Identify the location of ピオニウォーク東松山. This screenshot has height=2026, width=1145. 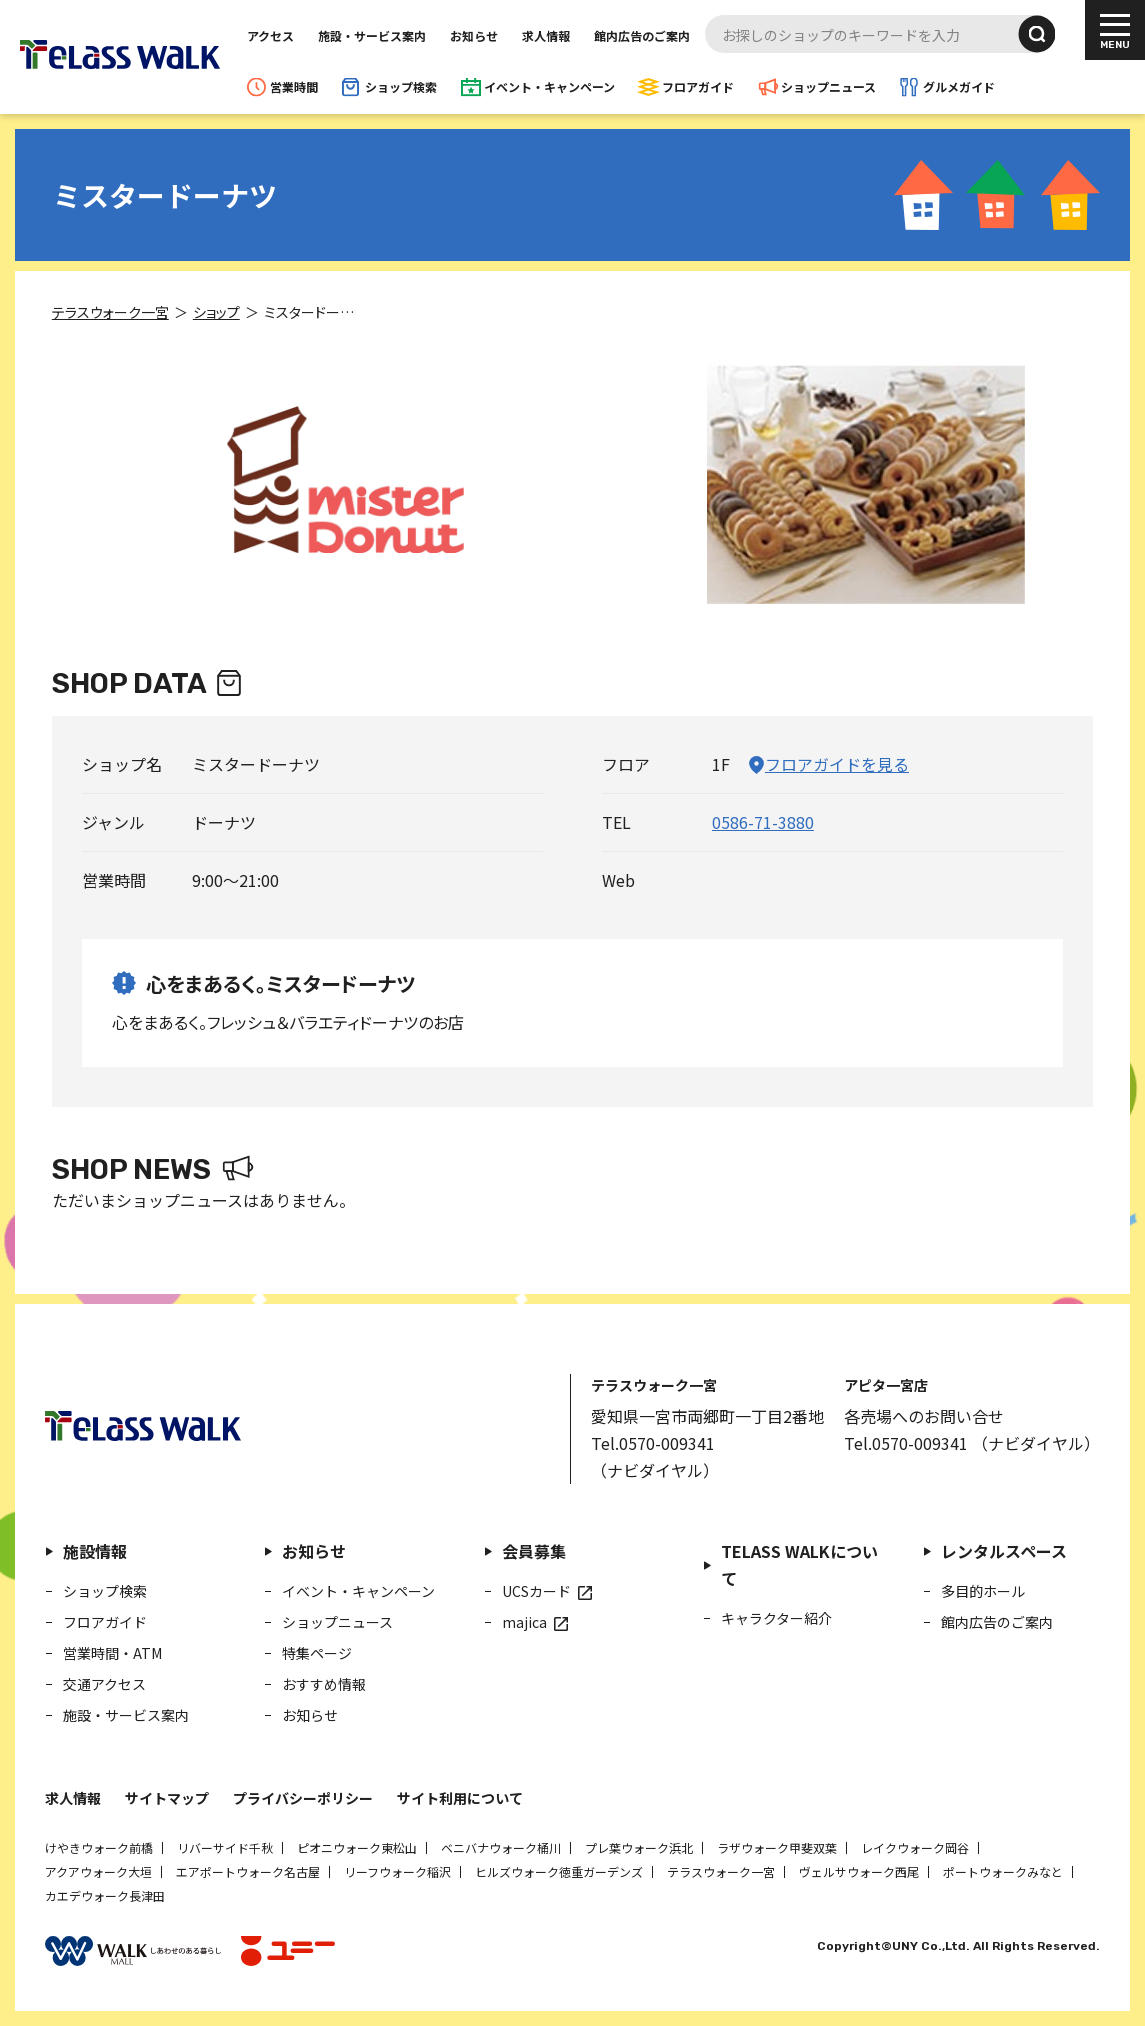
(357, 1847).